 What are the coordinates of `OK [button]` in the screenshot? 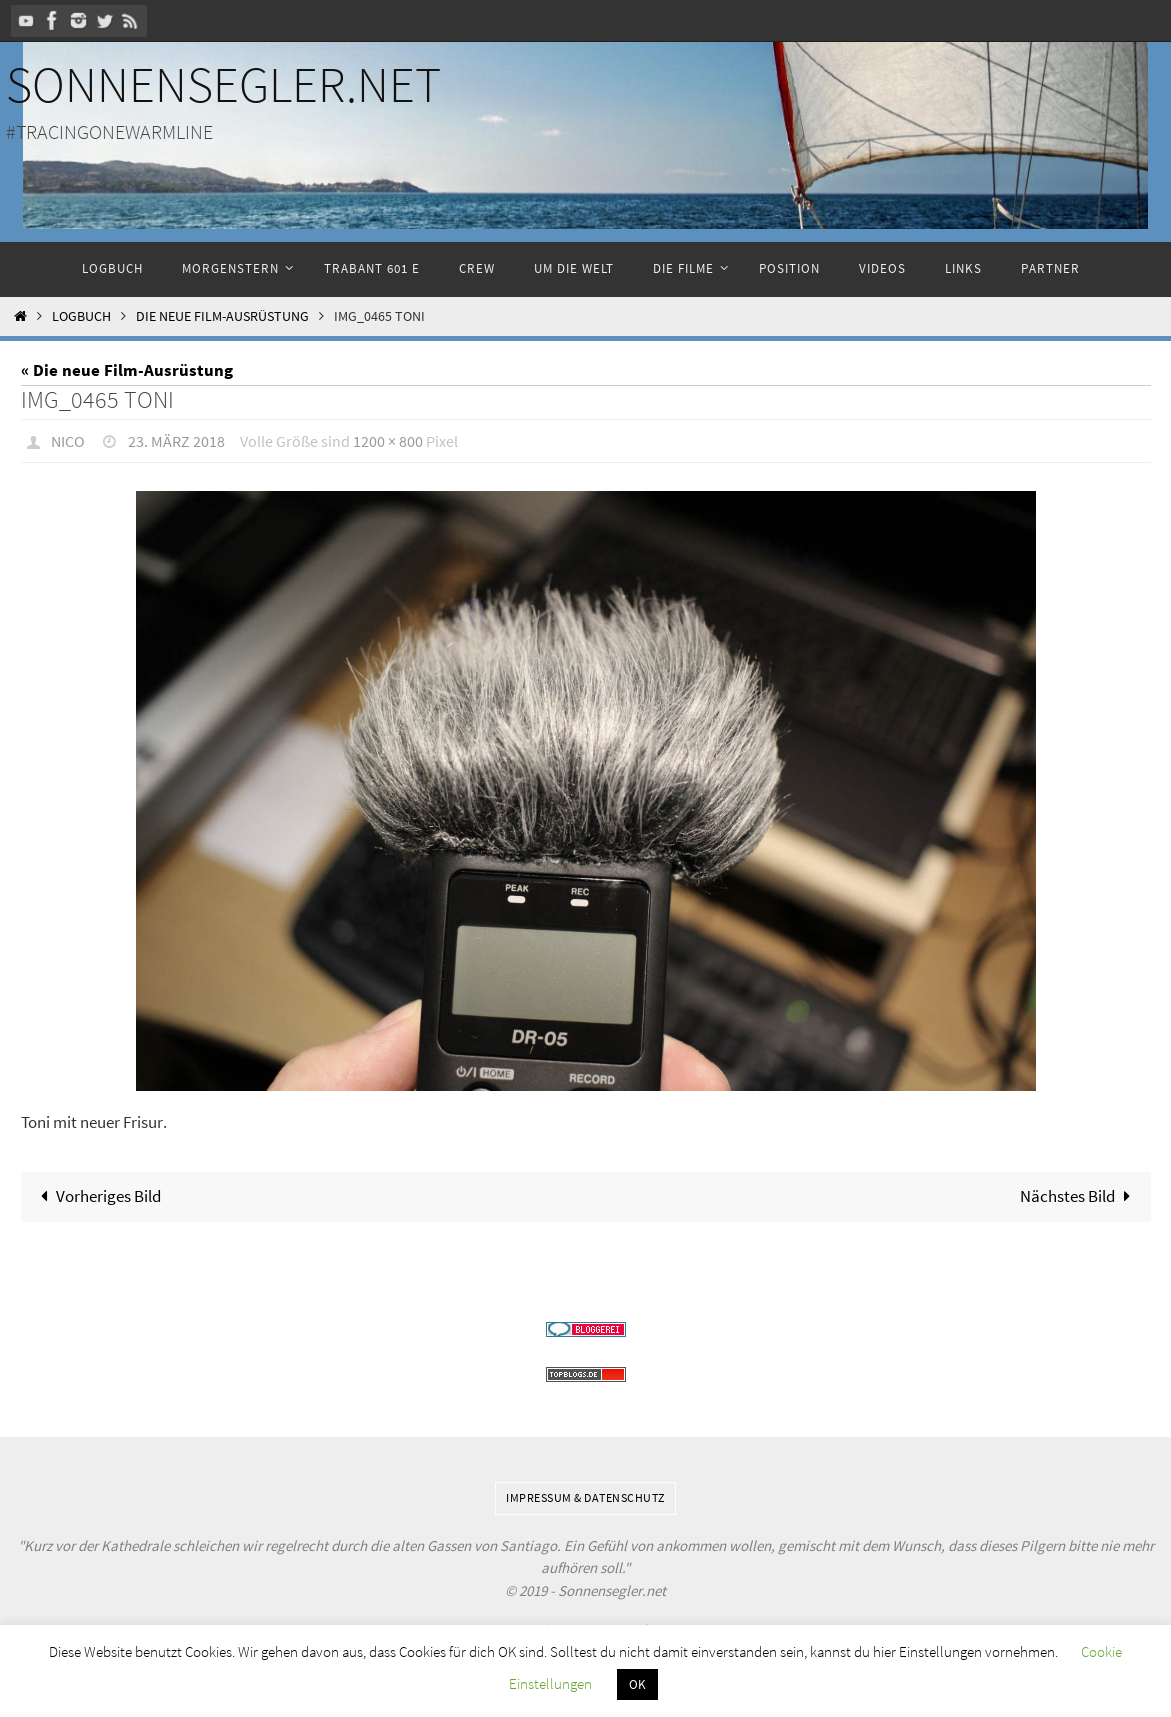 It's located at (637, 1684).